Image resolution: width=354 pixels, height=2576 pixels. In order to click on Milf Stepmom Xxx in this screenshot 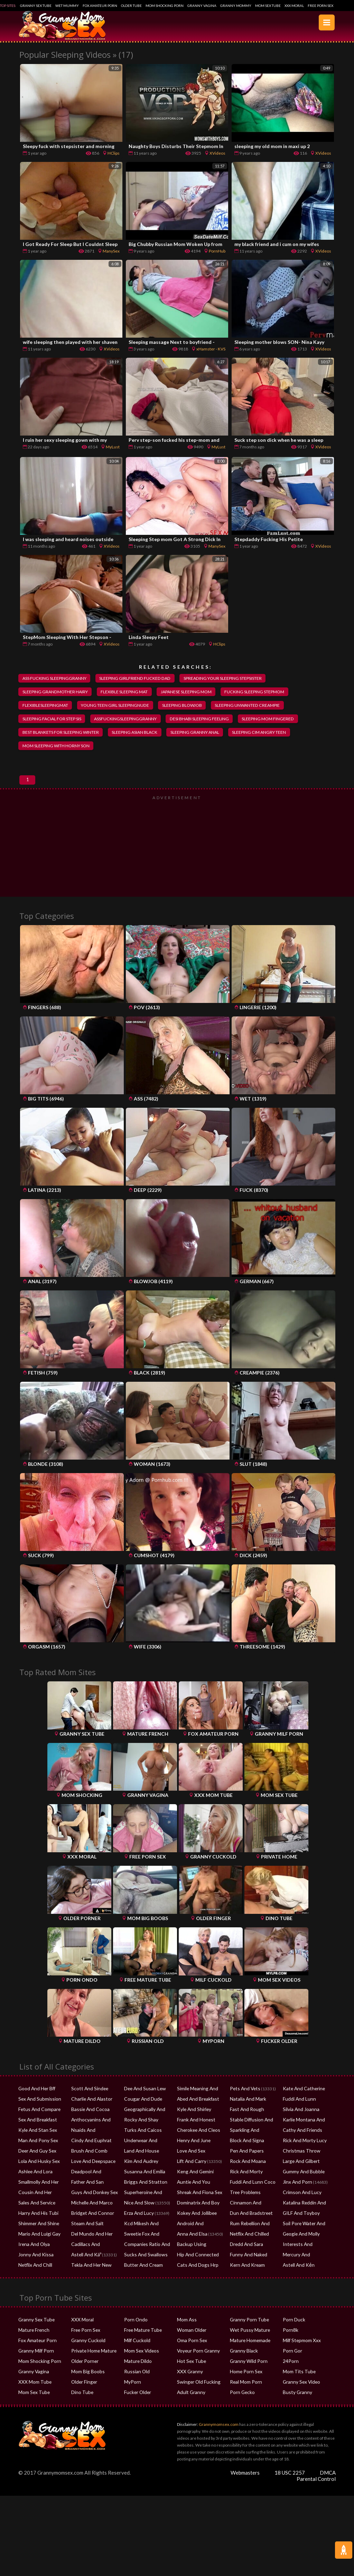, I will do `click(299, 2351)`.